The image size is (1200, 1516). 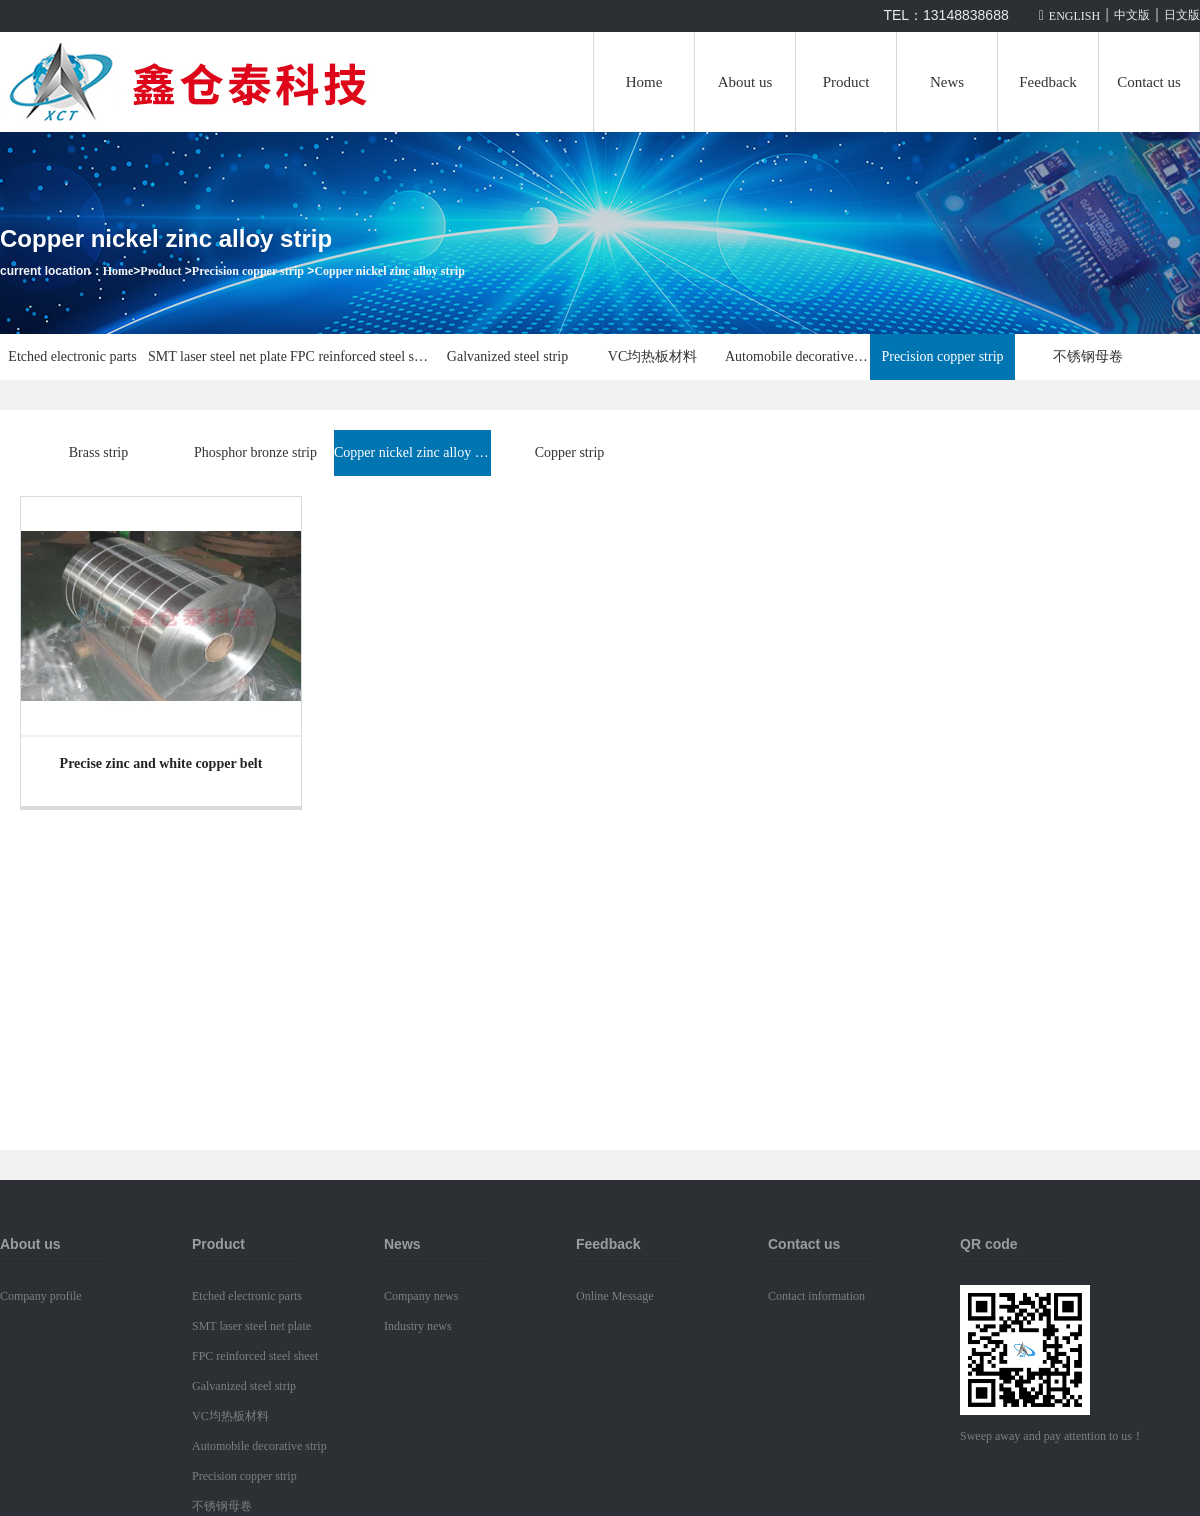 What do you see at coordinates (421, 1296) in the screenshot?
I see `Company news` at bounding box center [421, 1296].